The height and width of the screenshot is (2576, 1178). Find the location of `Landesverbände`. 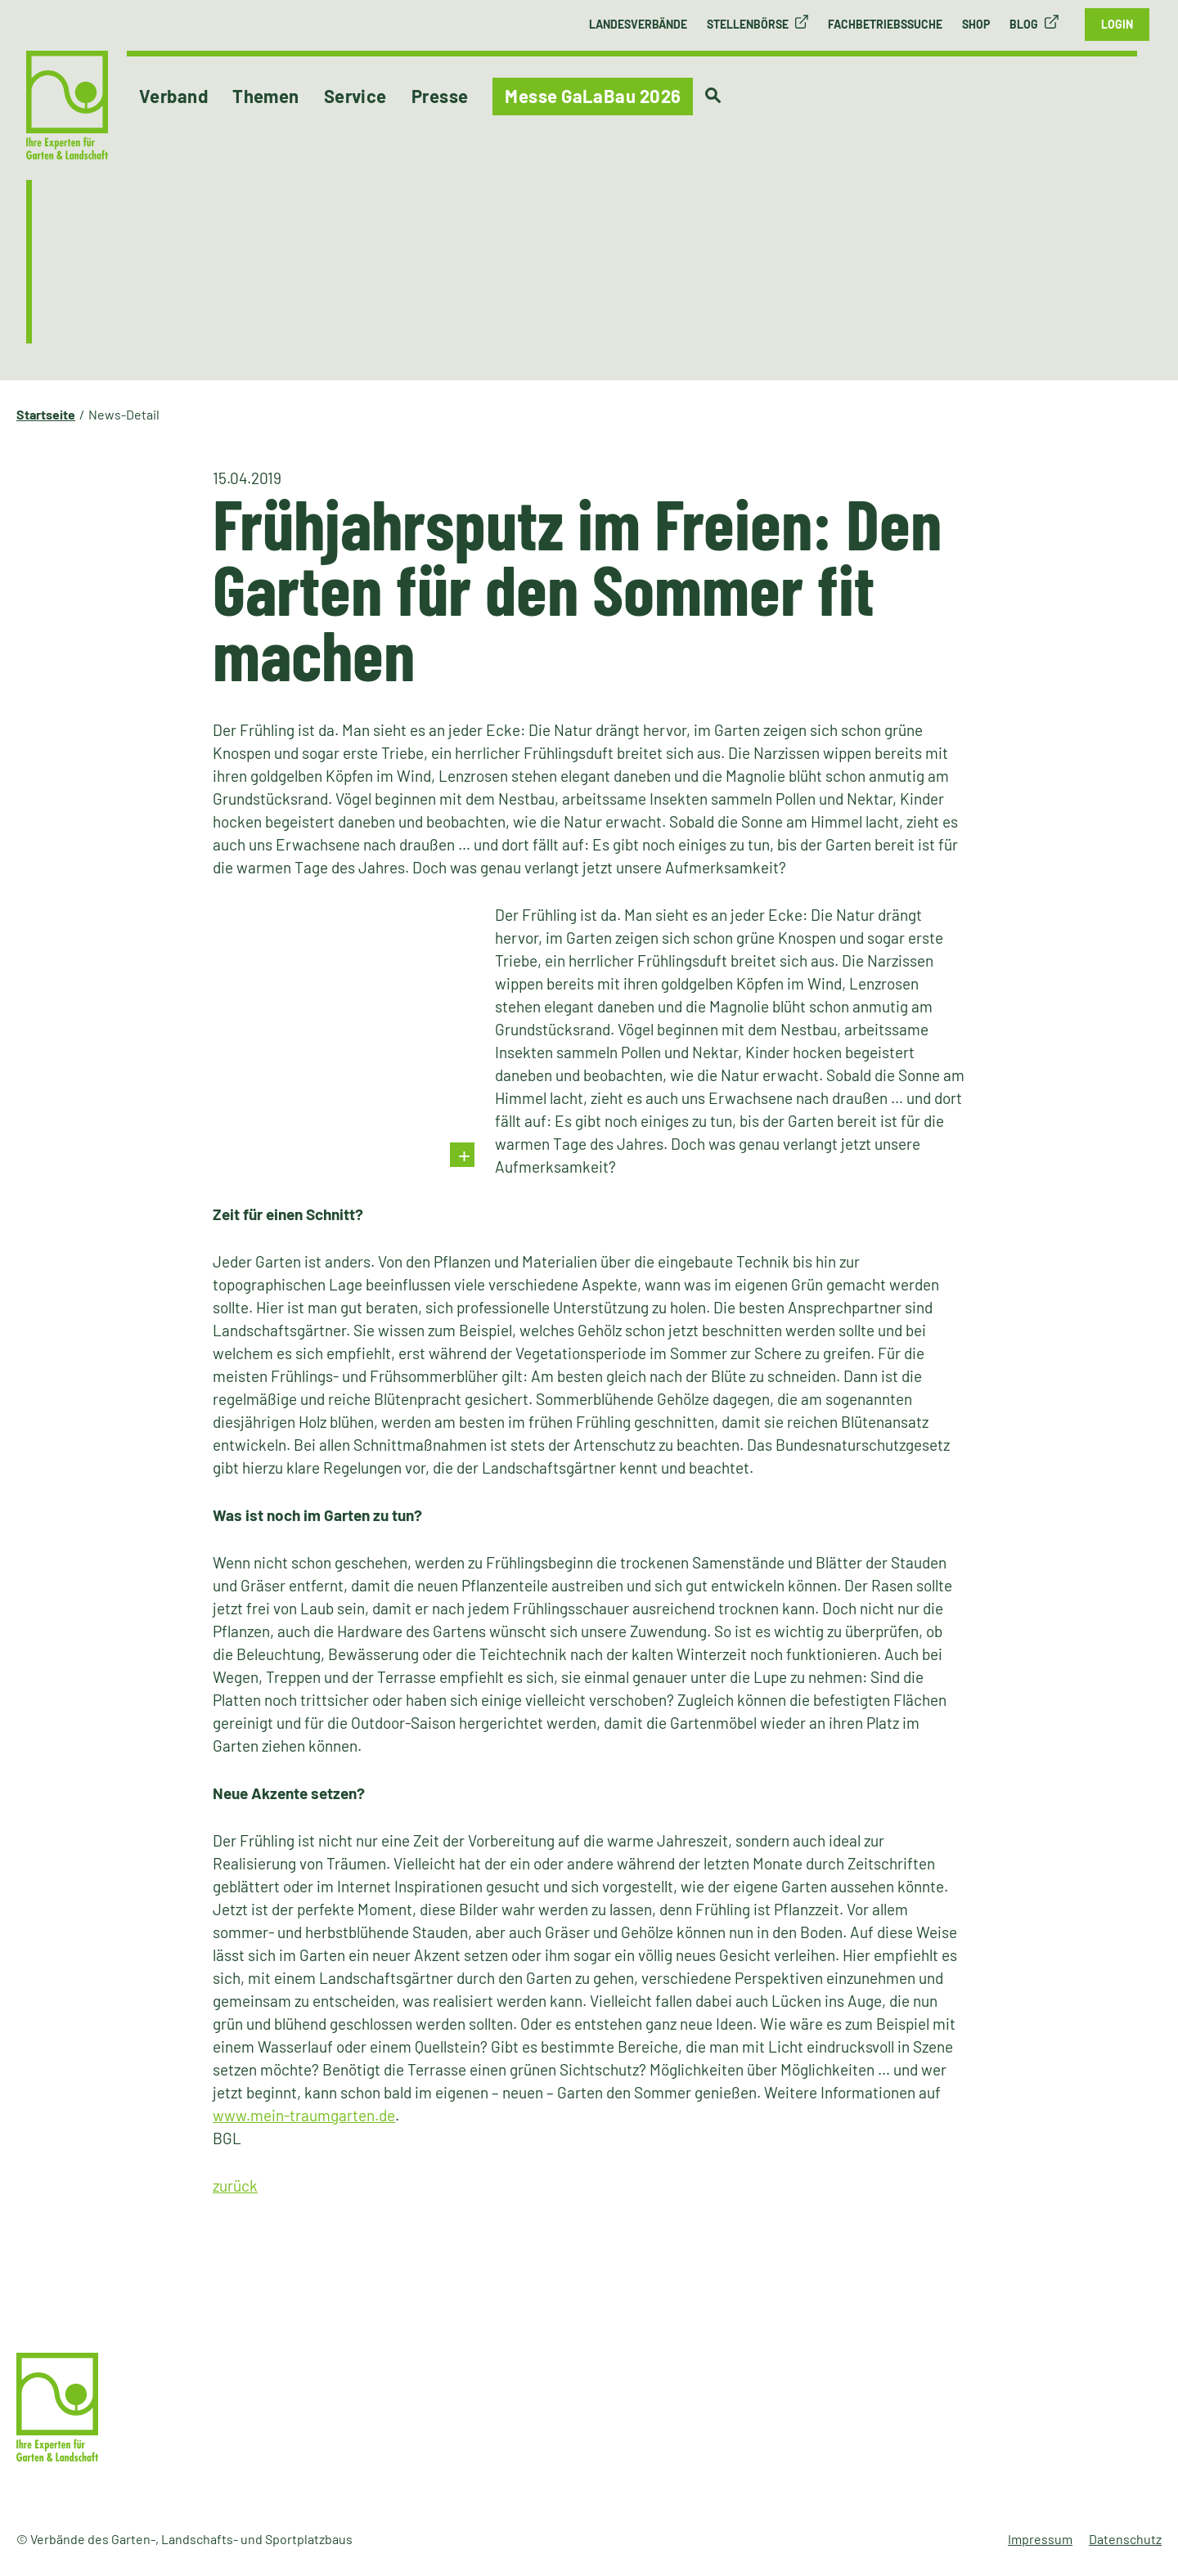

Landesverbände is located at coordinates (638, 24).